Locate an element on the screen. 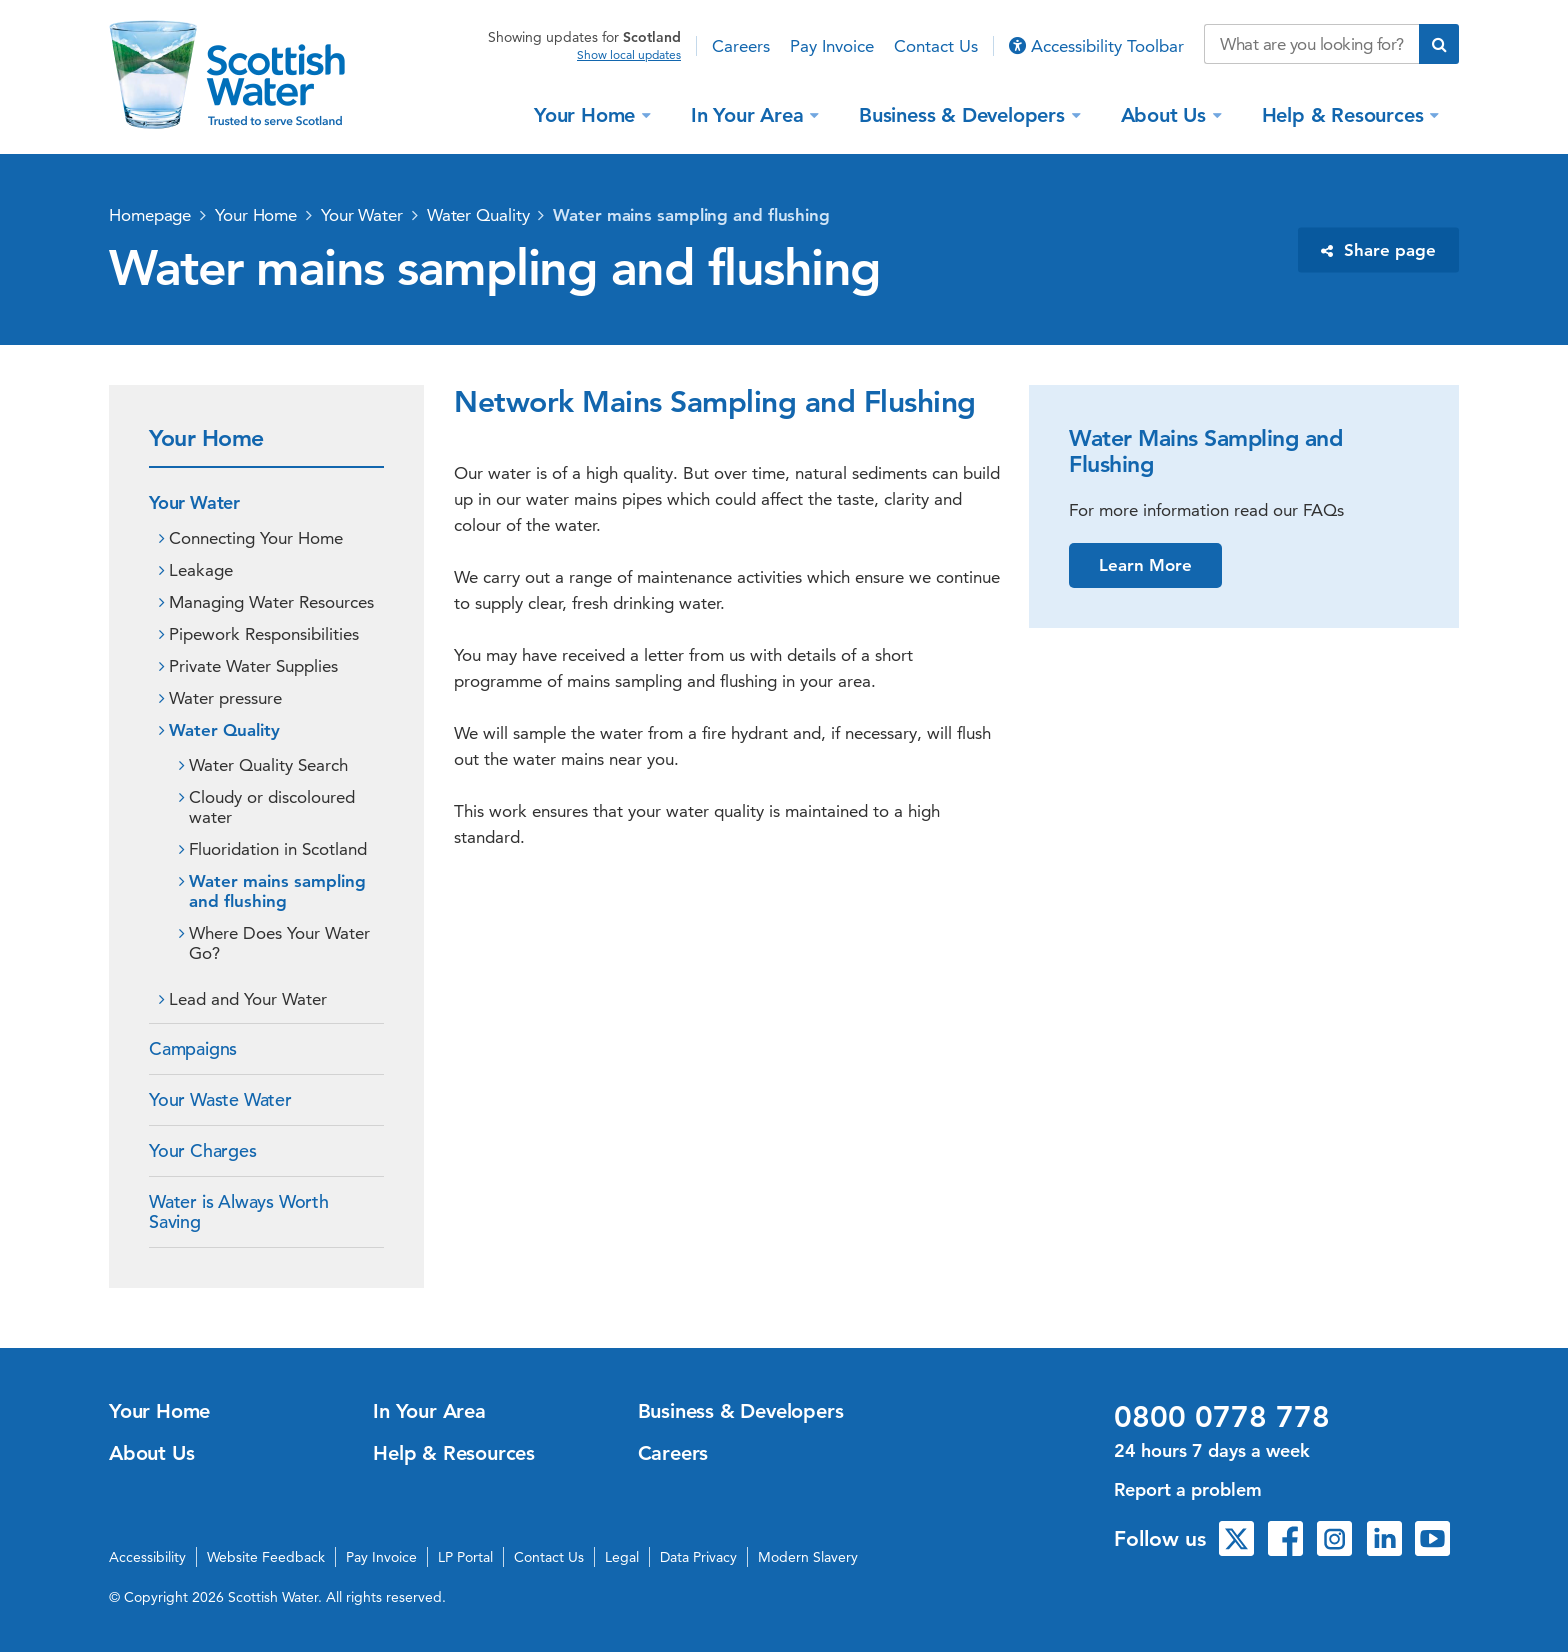  Business & Developers is located at coordinates (965, 114).